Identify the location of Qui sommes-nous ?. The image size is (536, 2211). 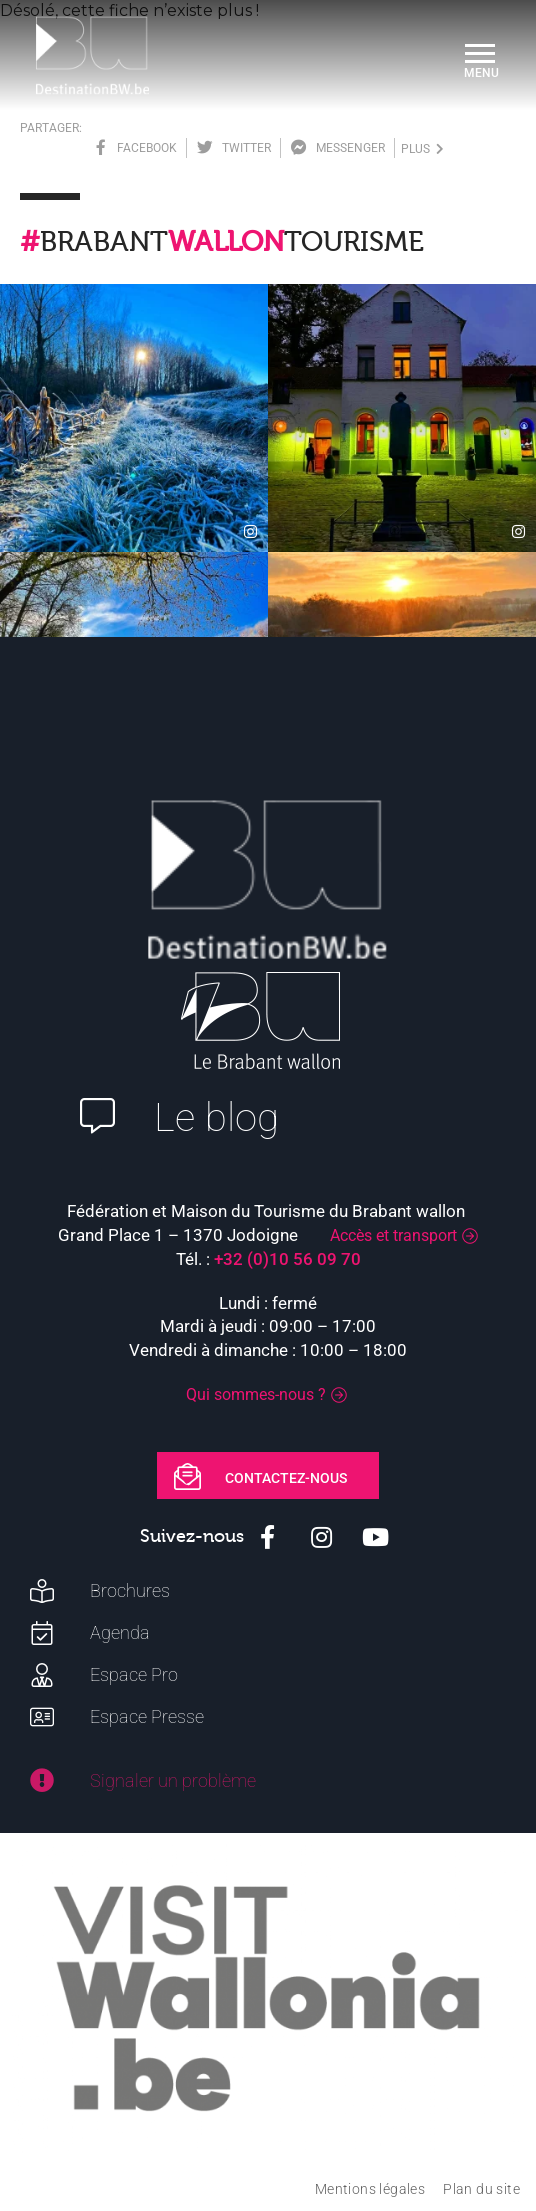
(256, 1394).